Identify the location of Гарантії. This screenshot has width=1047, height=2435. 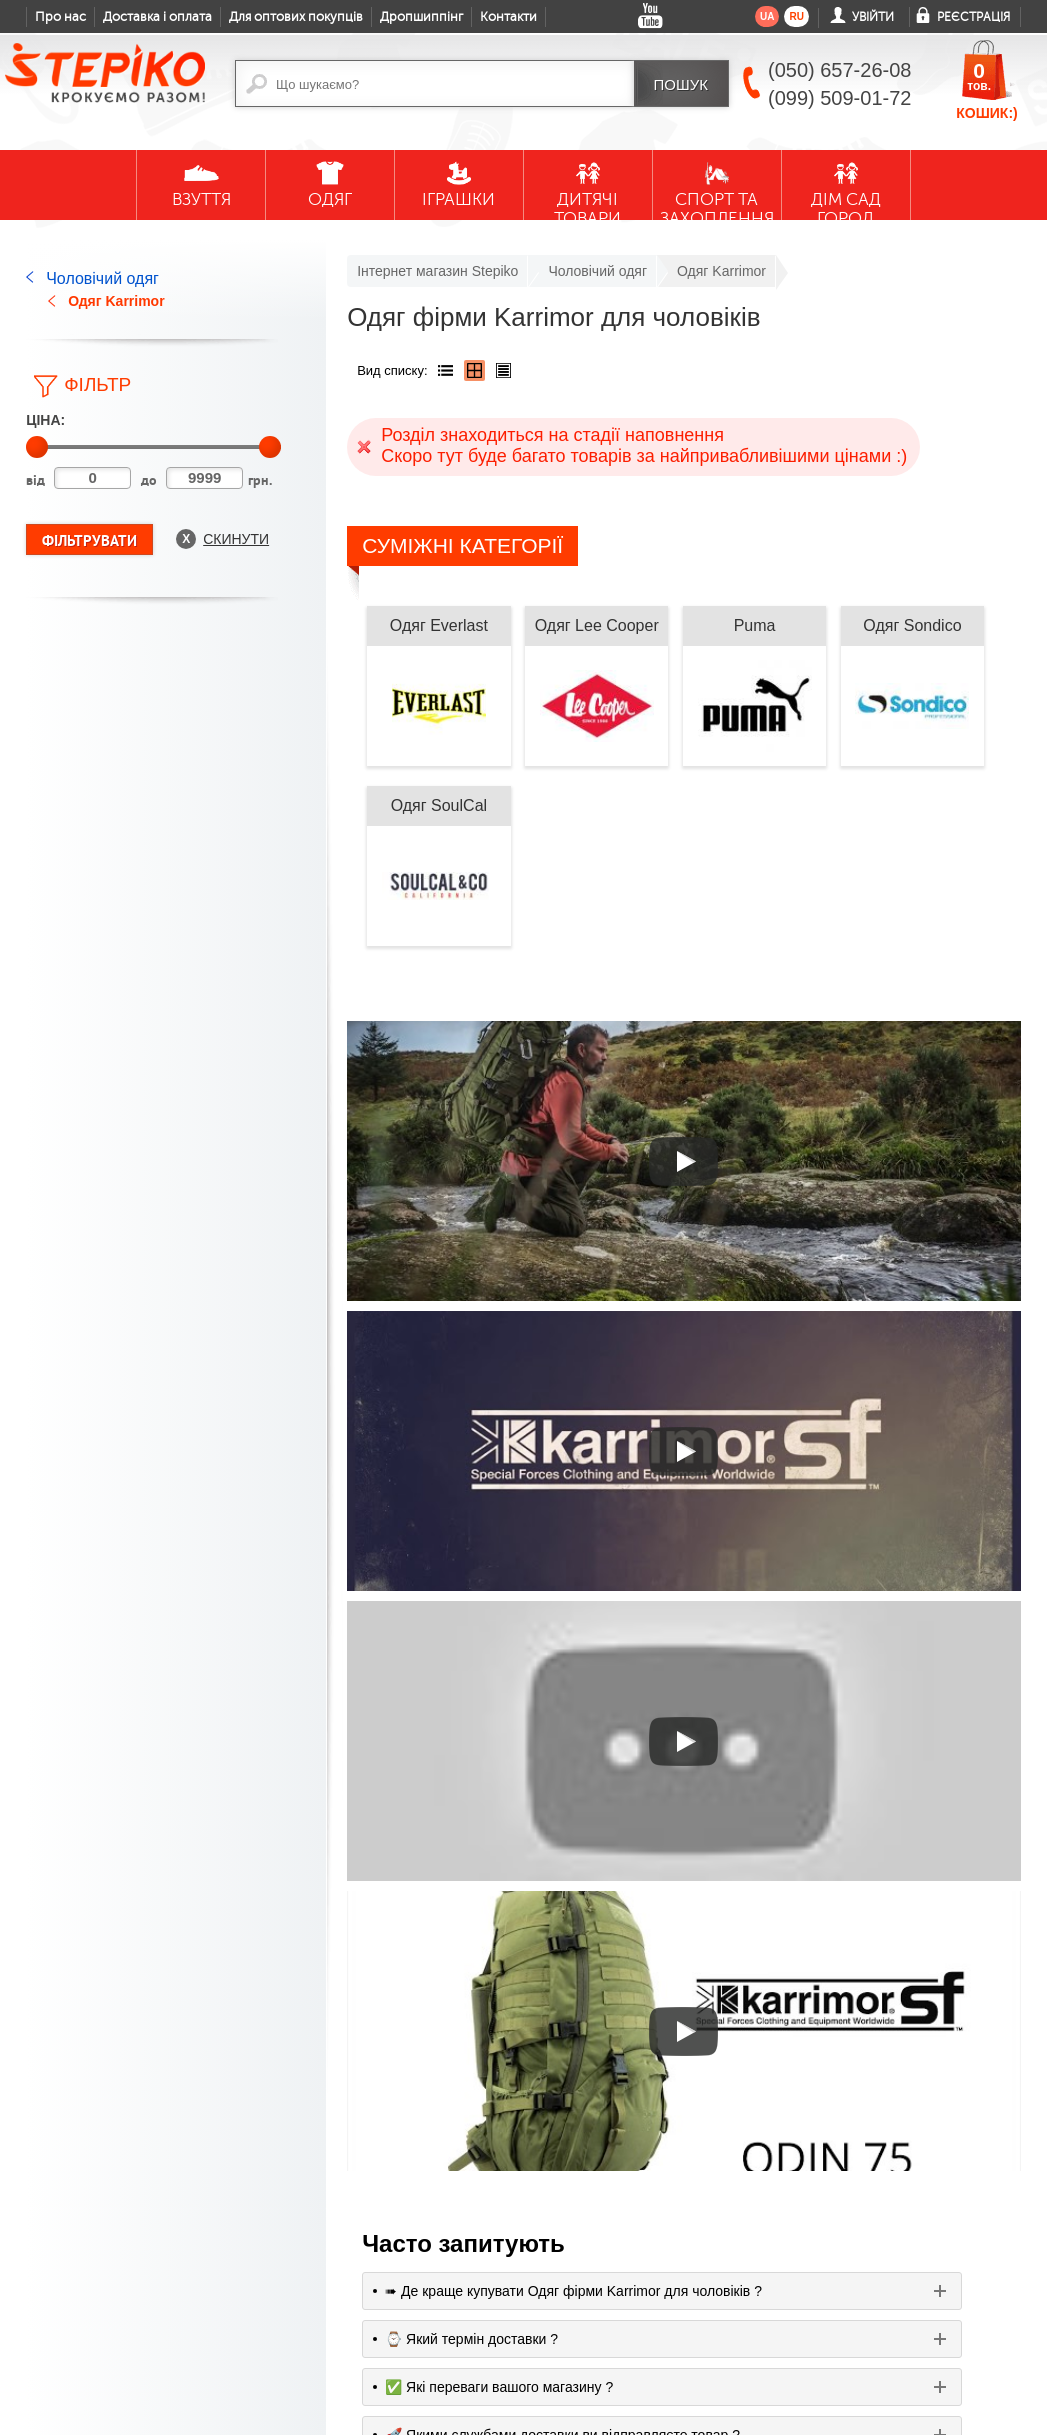
(49, 2302).